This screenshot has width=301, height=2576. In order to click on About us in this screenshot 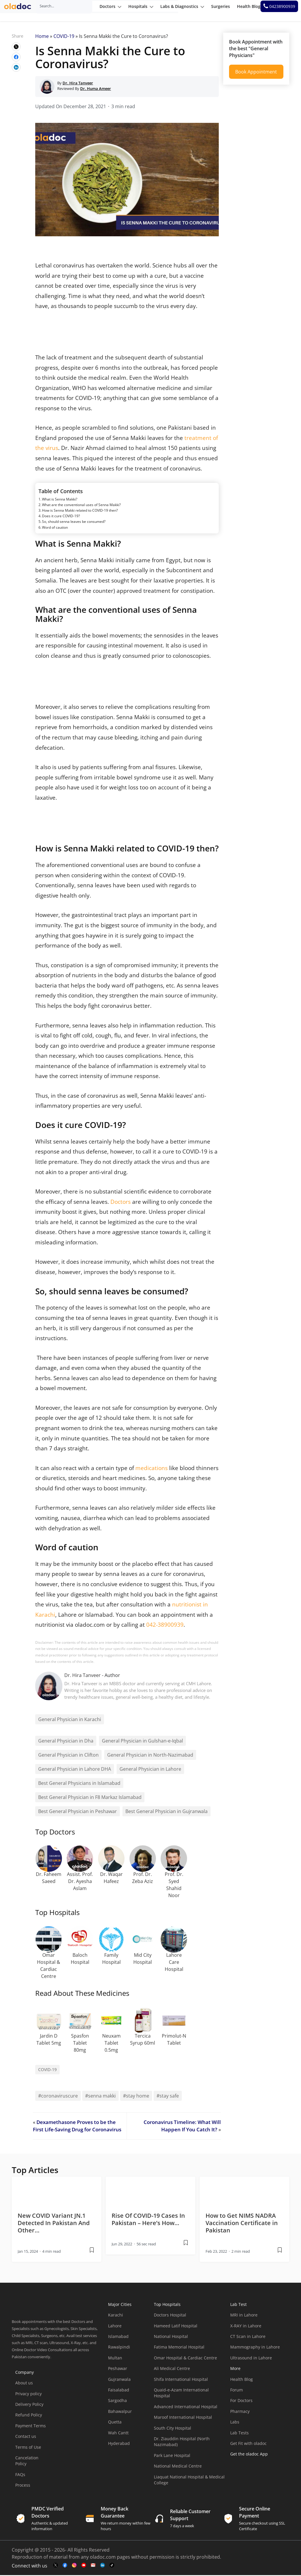, I will do `click(24, 2384)`.